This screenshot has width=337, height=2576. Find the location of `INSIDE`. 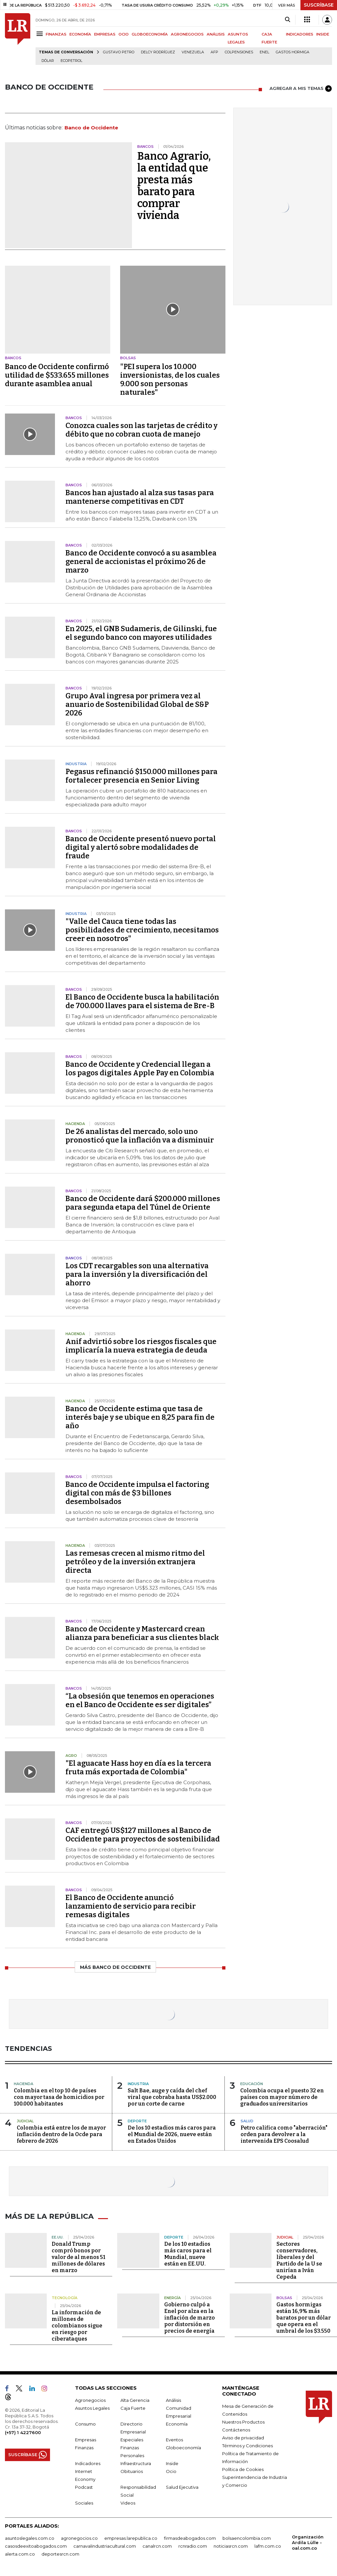

INSIDE is located at coordinates (322, 34).